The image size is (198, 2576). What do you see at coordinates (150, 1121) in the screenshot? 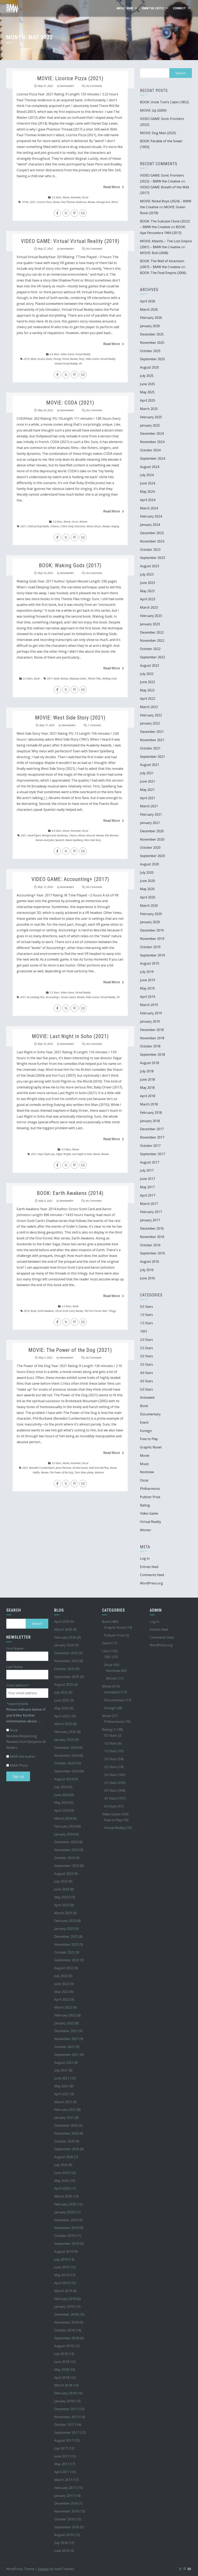
I see `January 2018` at bounding box center [150, 1121].